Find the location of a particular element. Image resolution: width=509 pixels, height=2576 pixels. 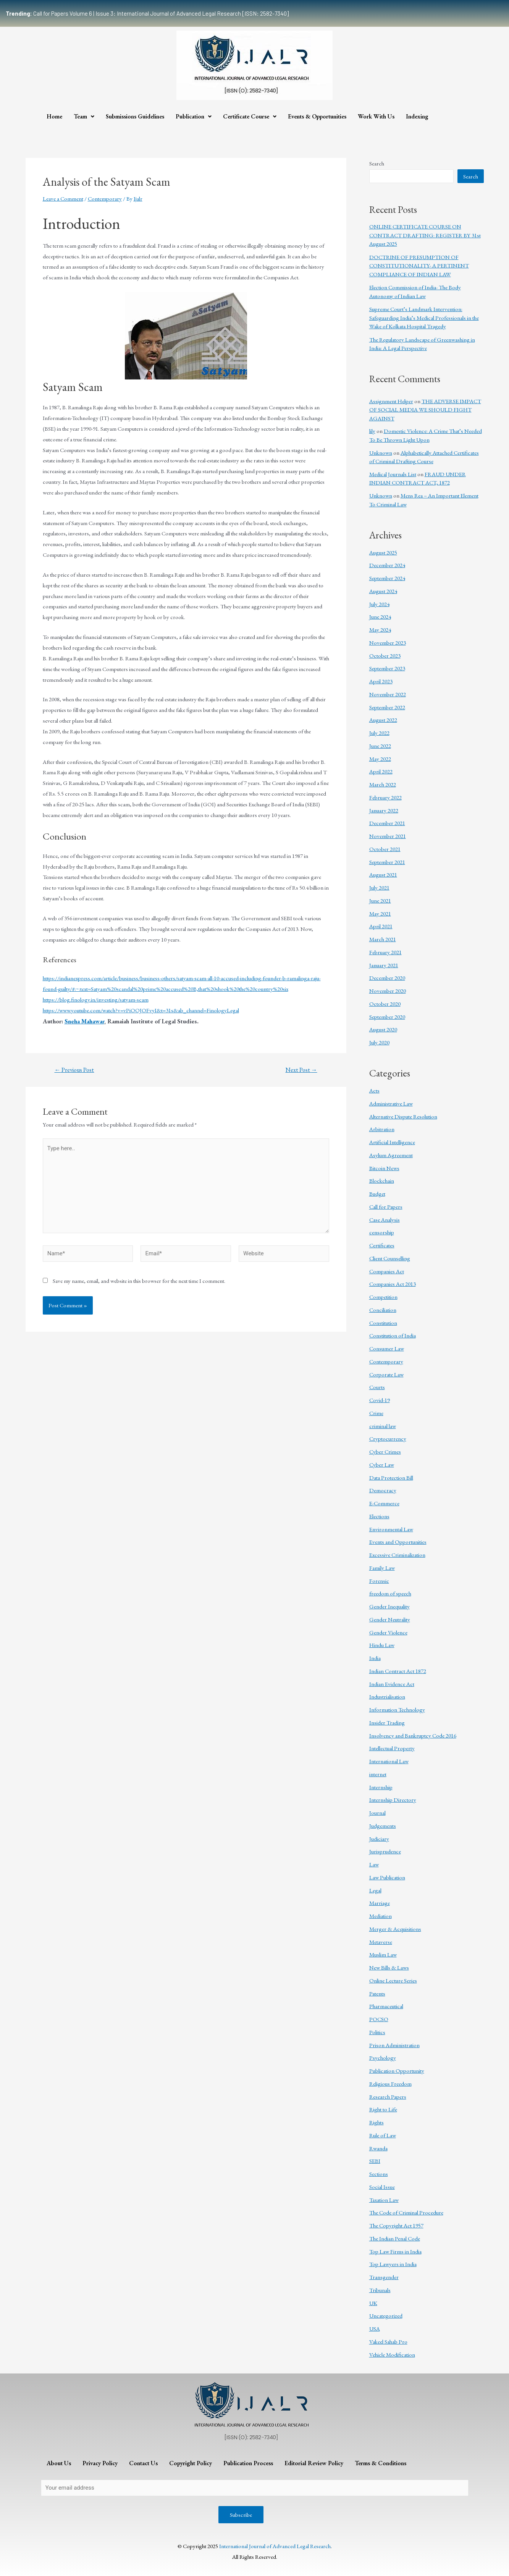

criminal law is located at coordinates (382, 1426).